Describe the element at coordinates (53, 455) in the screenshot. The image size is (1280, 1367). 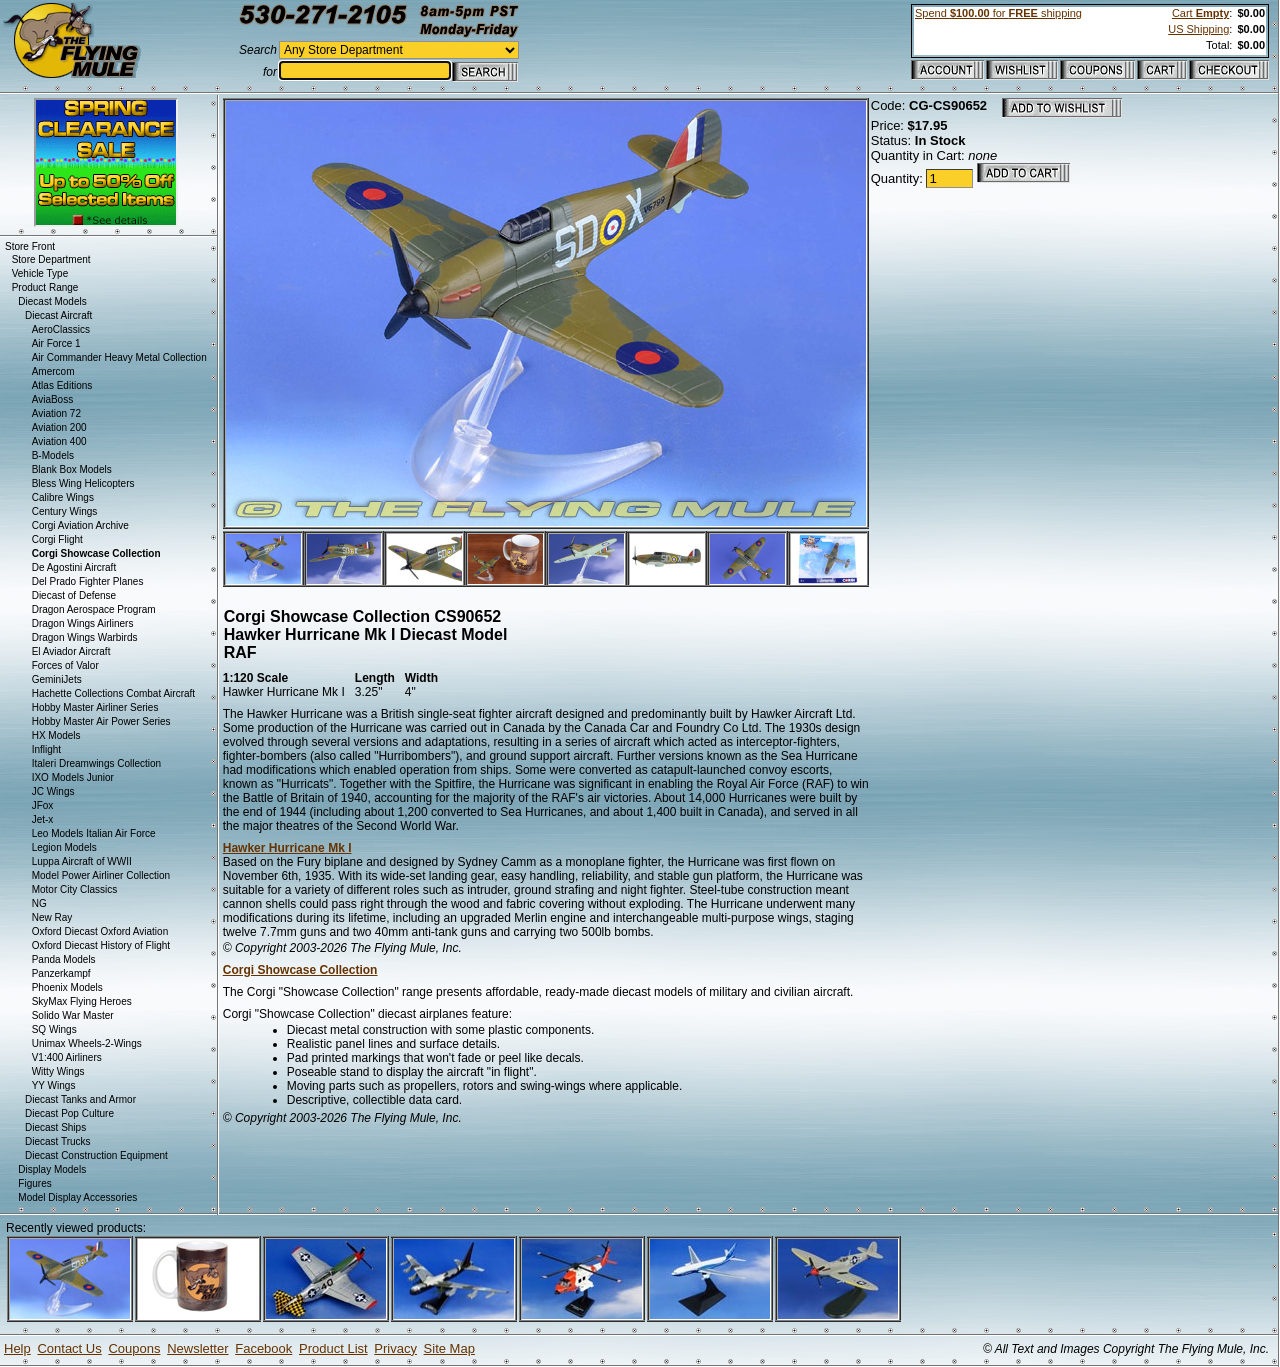
I see `B-Models` at that location.